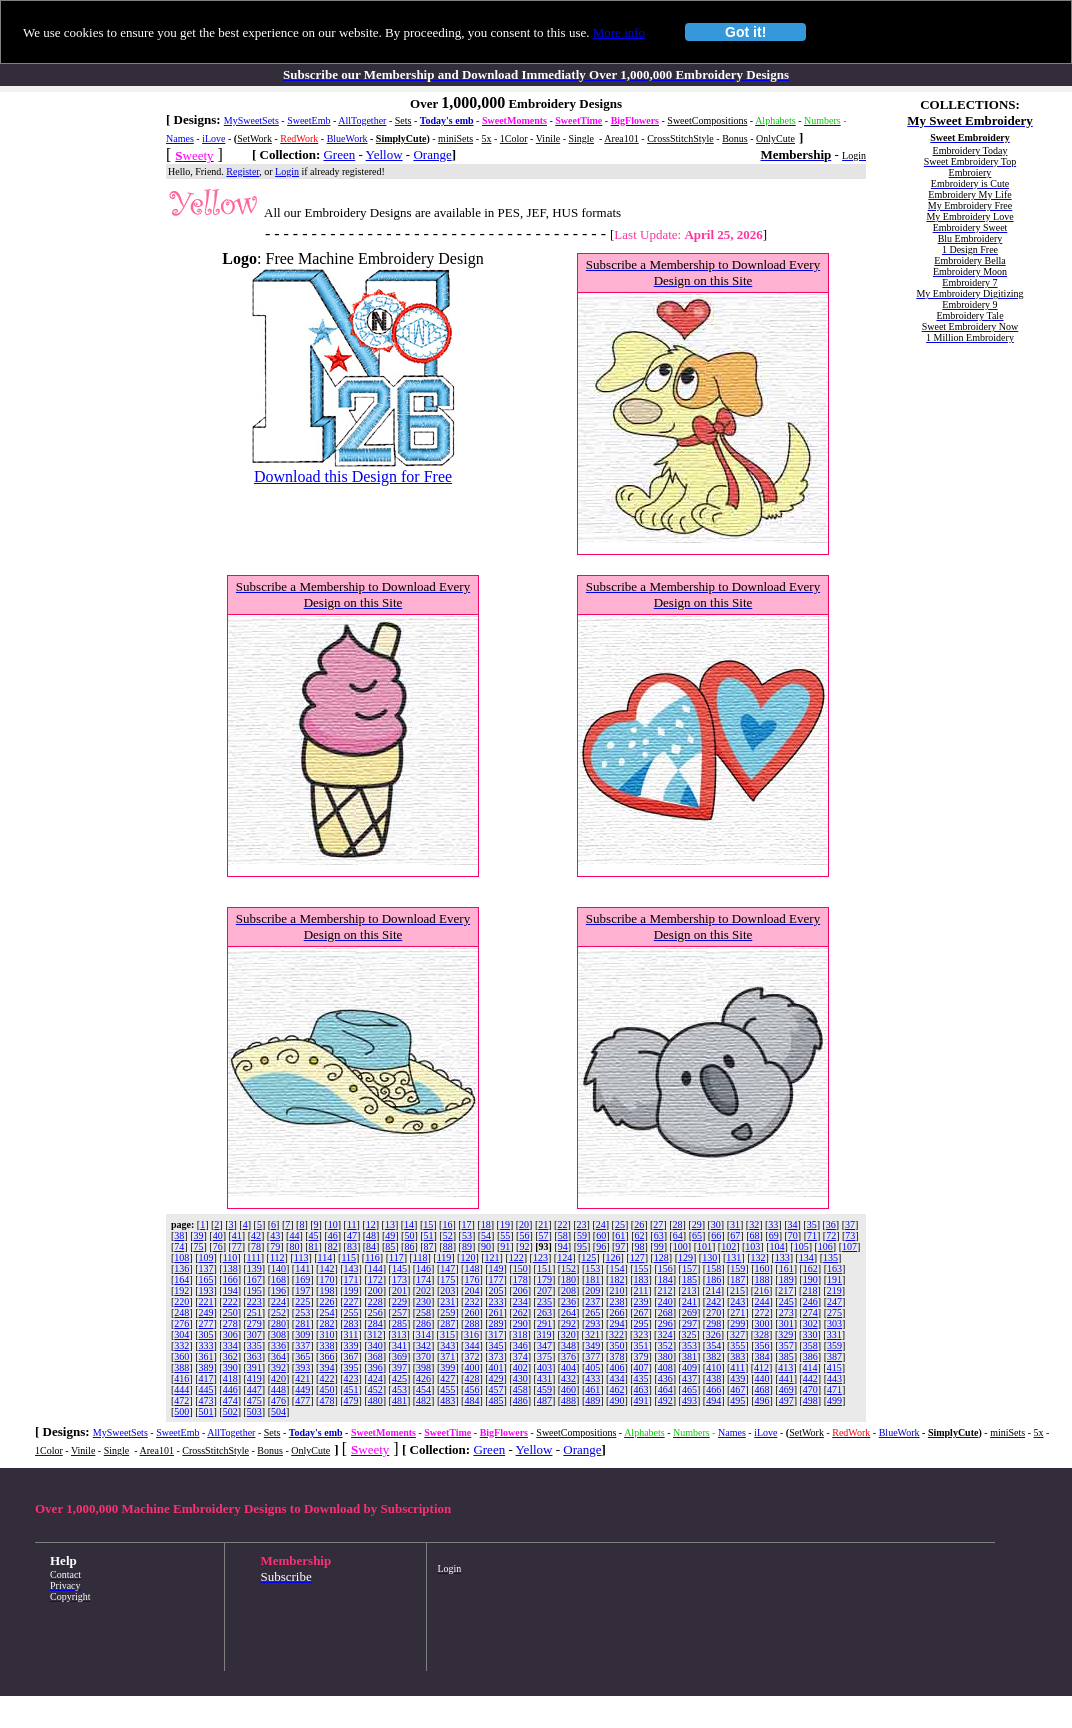 This screenshot has height=1728, width=1072. Describe the element at coordinates (761, 1323) in the screenshot. I see `300` at that location.